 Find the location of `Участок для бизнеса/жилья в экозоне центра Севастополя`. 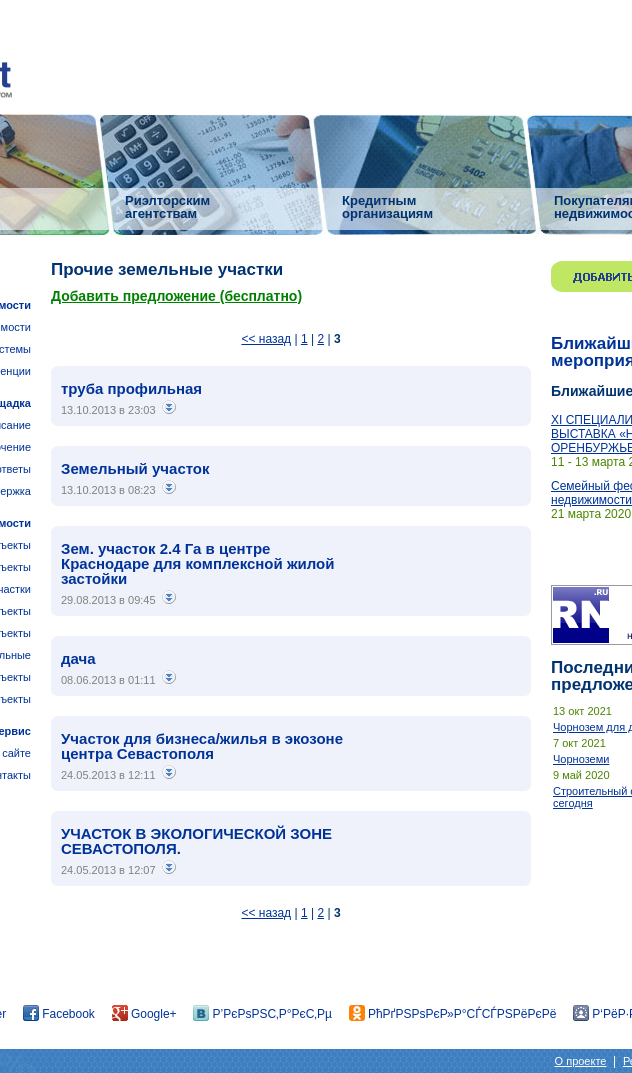

Участок для бизнеса/жилья в экозоне центра Севастополя is located at coordinates (202, 746).